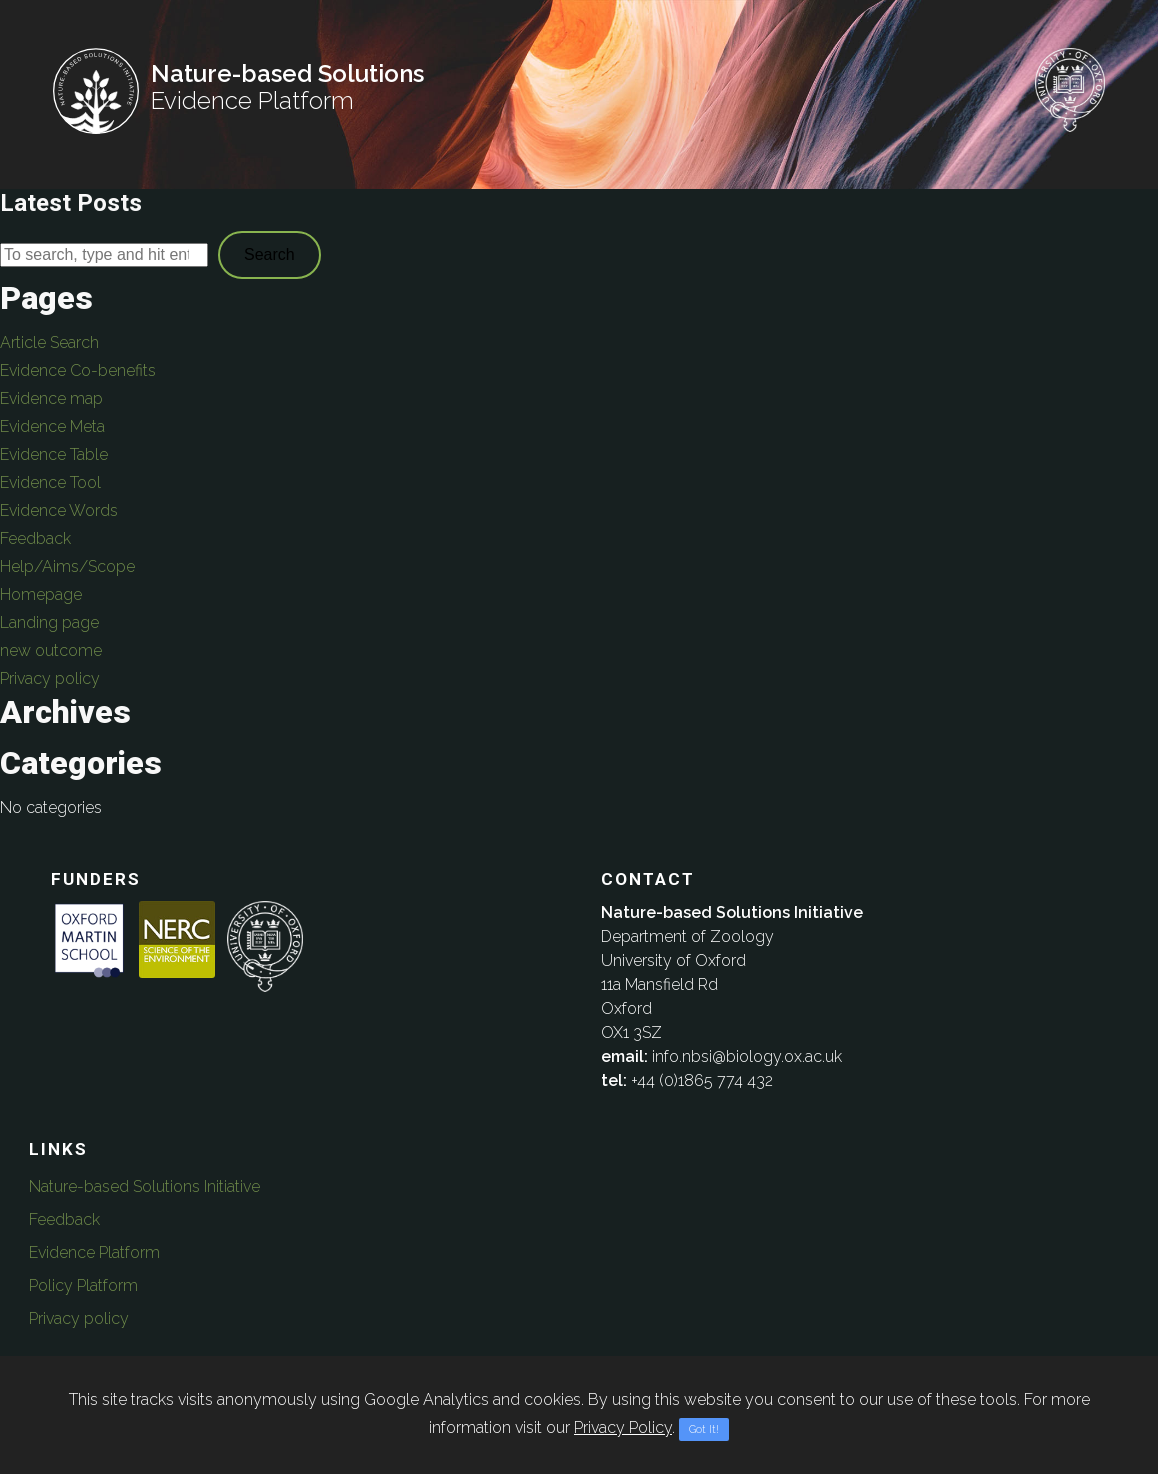  I want to click on Evidence Meta, so click(52, 426).